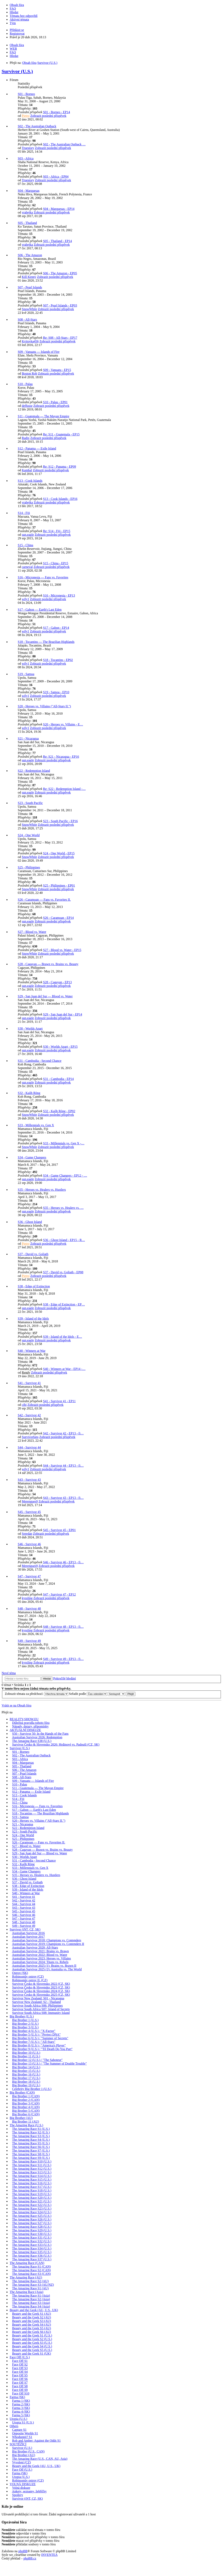 This screenshot has width=223, height=2576. What do you see at coordinates (41, 2009) in the screenshot?
I see `Survivor South Africa S07: Island of Secrets` at bounding box center [41, 2009].